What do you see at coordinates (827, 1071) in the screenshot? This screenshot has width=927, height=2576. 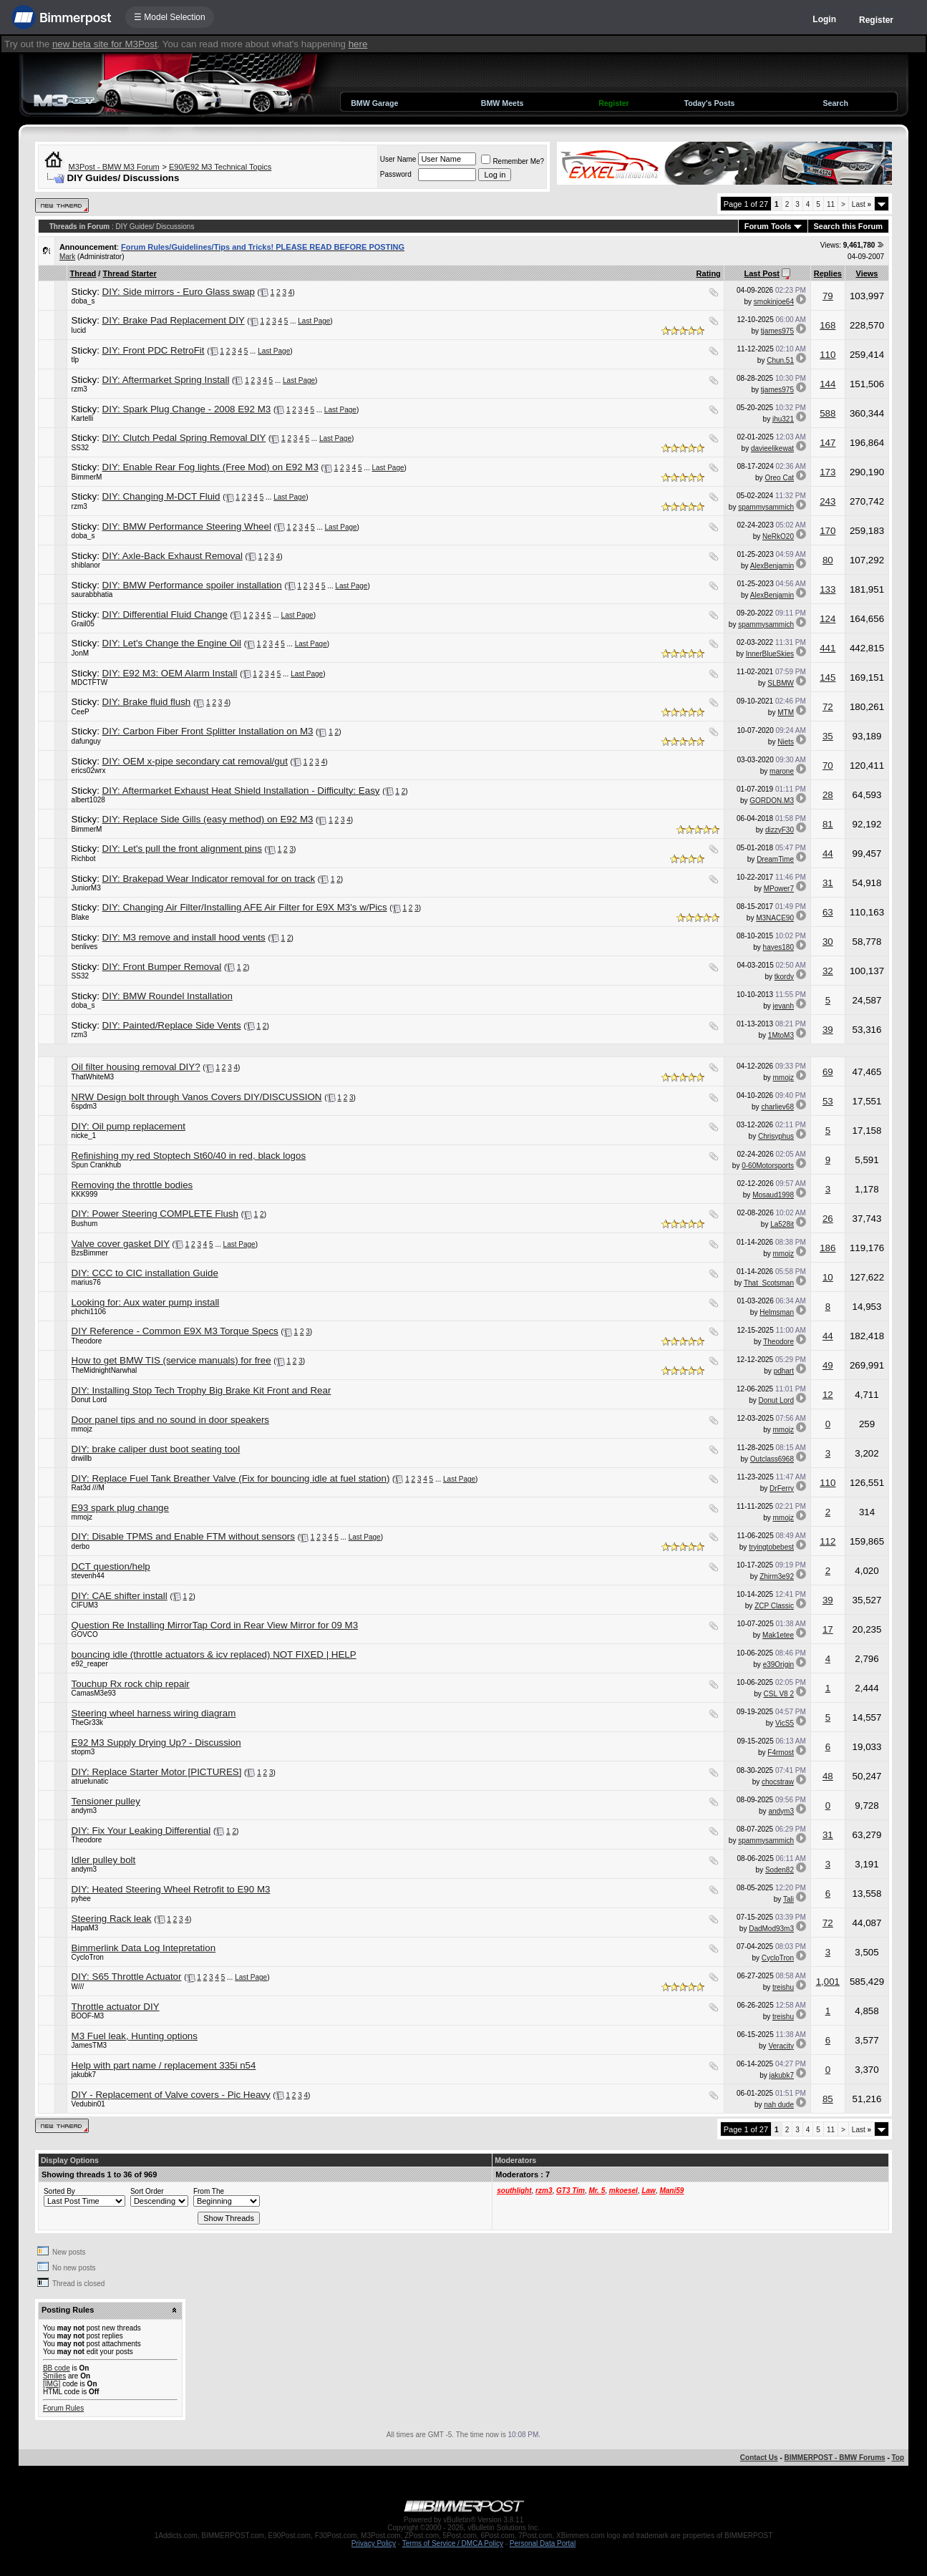 I see `69` at bounding box center [827, 1071].